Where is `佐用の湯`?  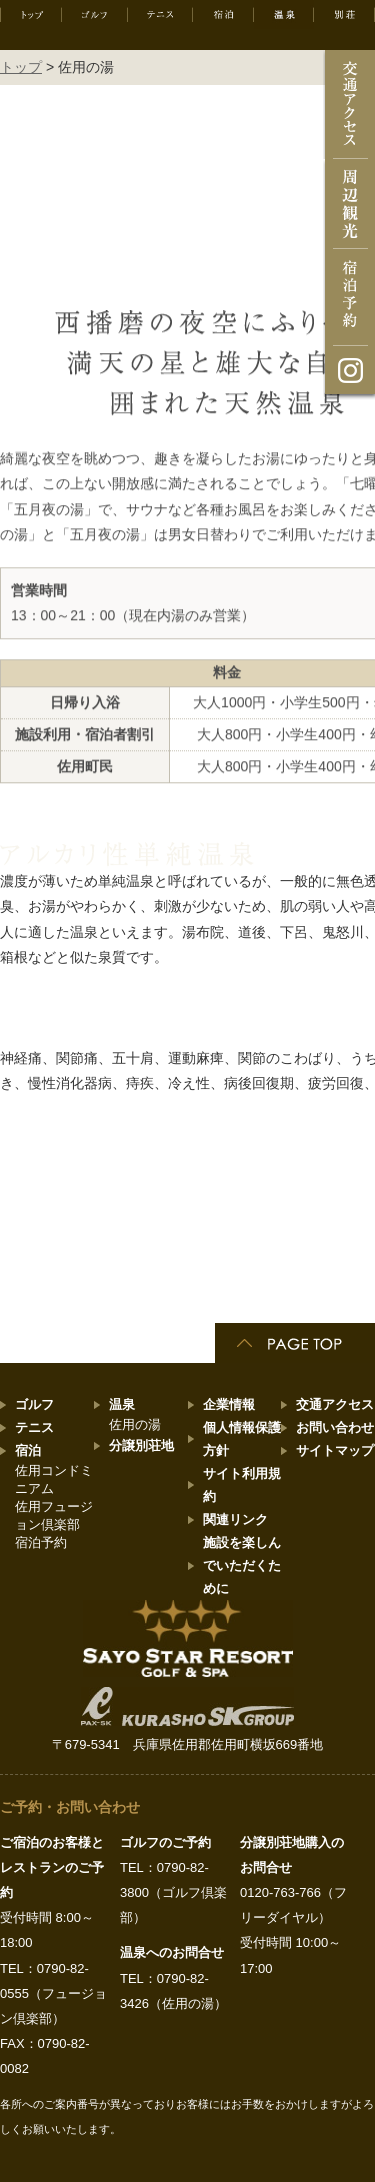
佐用の湯 is located at coordinates (135, 1424).